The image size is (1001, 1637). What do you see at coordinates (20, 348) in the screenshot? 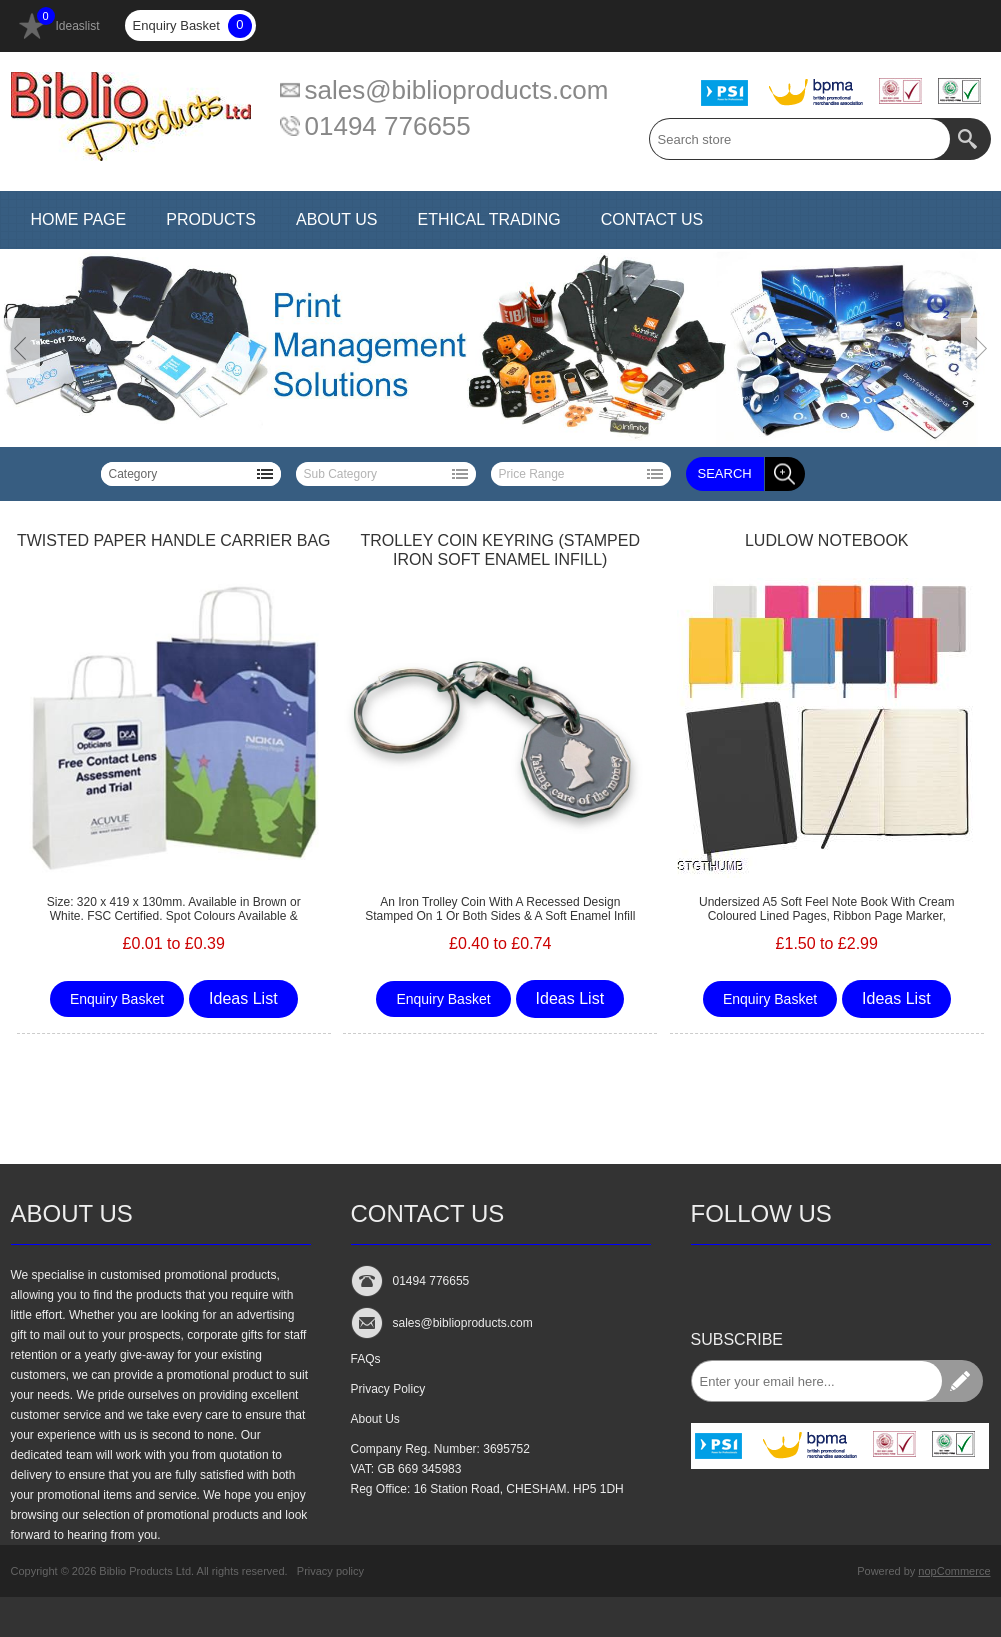
I see `Prev` at bounding box center [20, 348].